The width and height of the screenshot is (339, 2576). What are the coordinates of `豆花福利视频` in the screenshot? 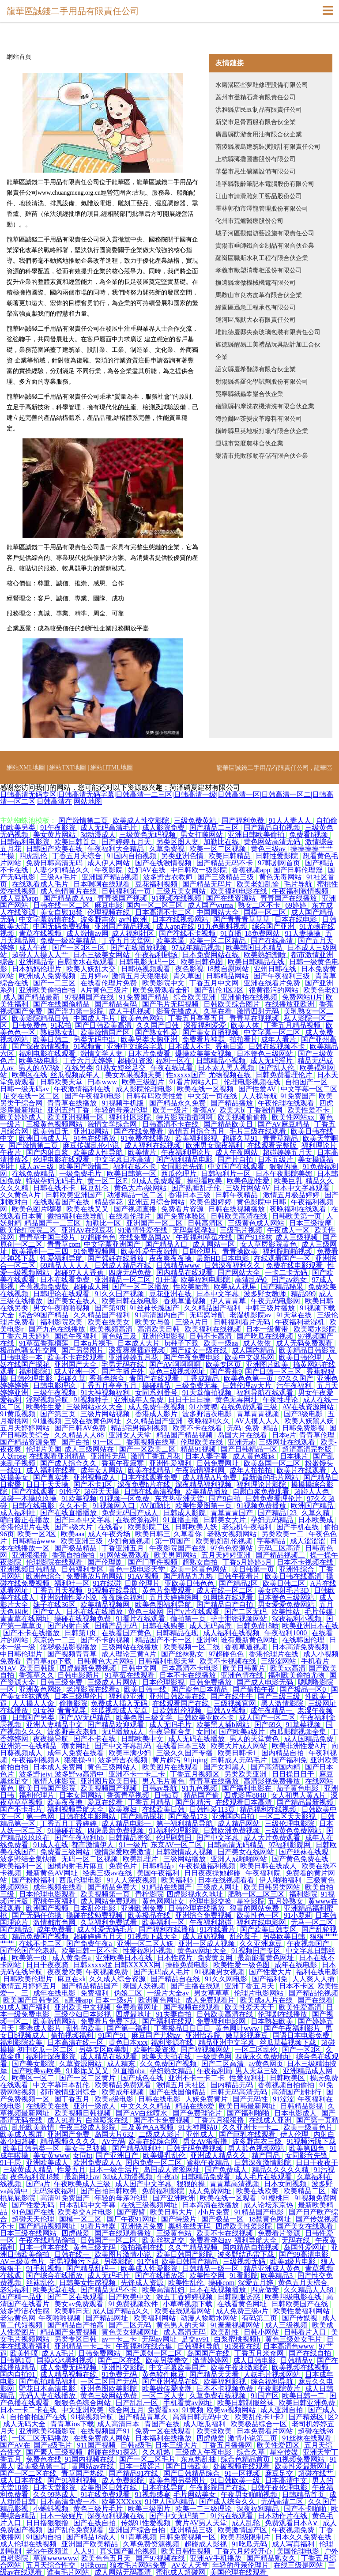 It's located at (157, 884).